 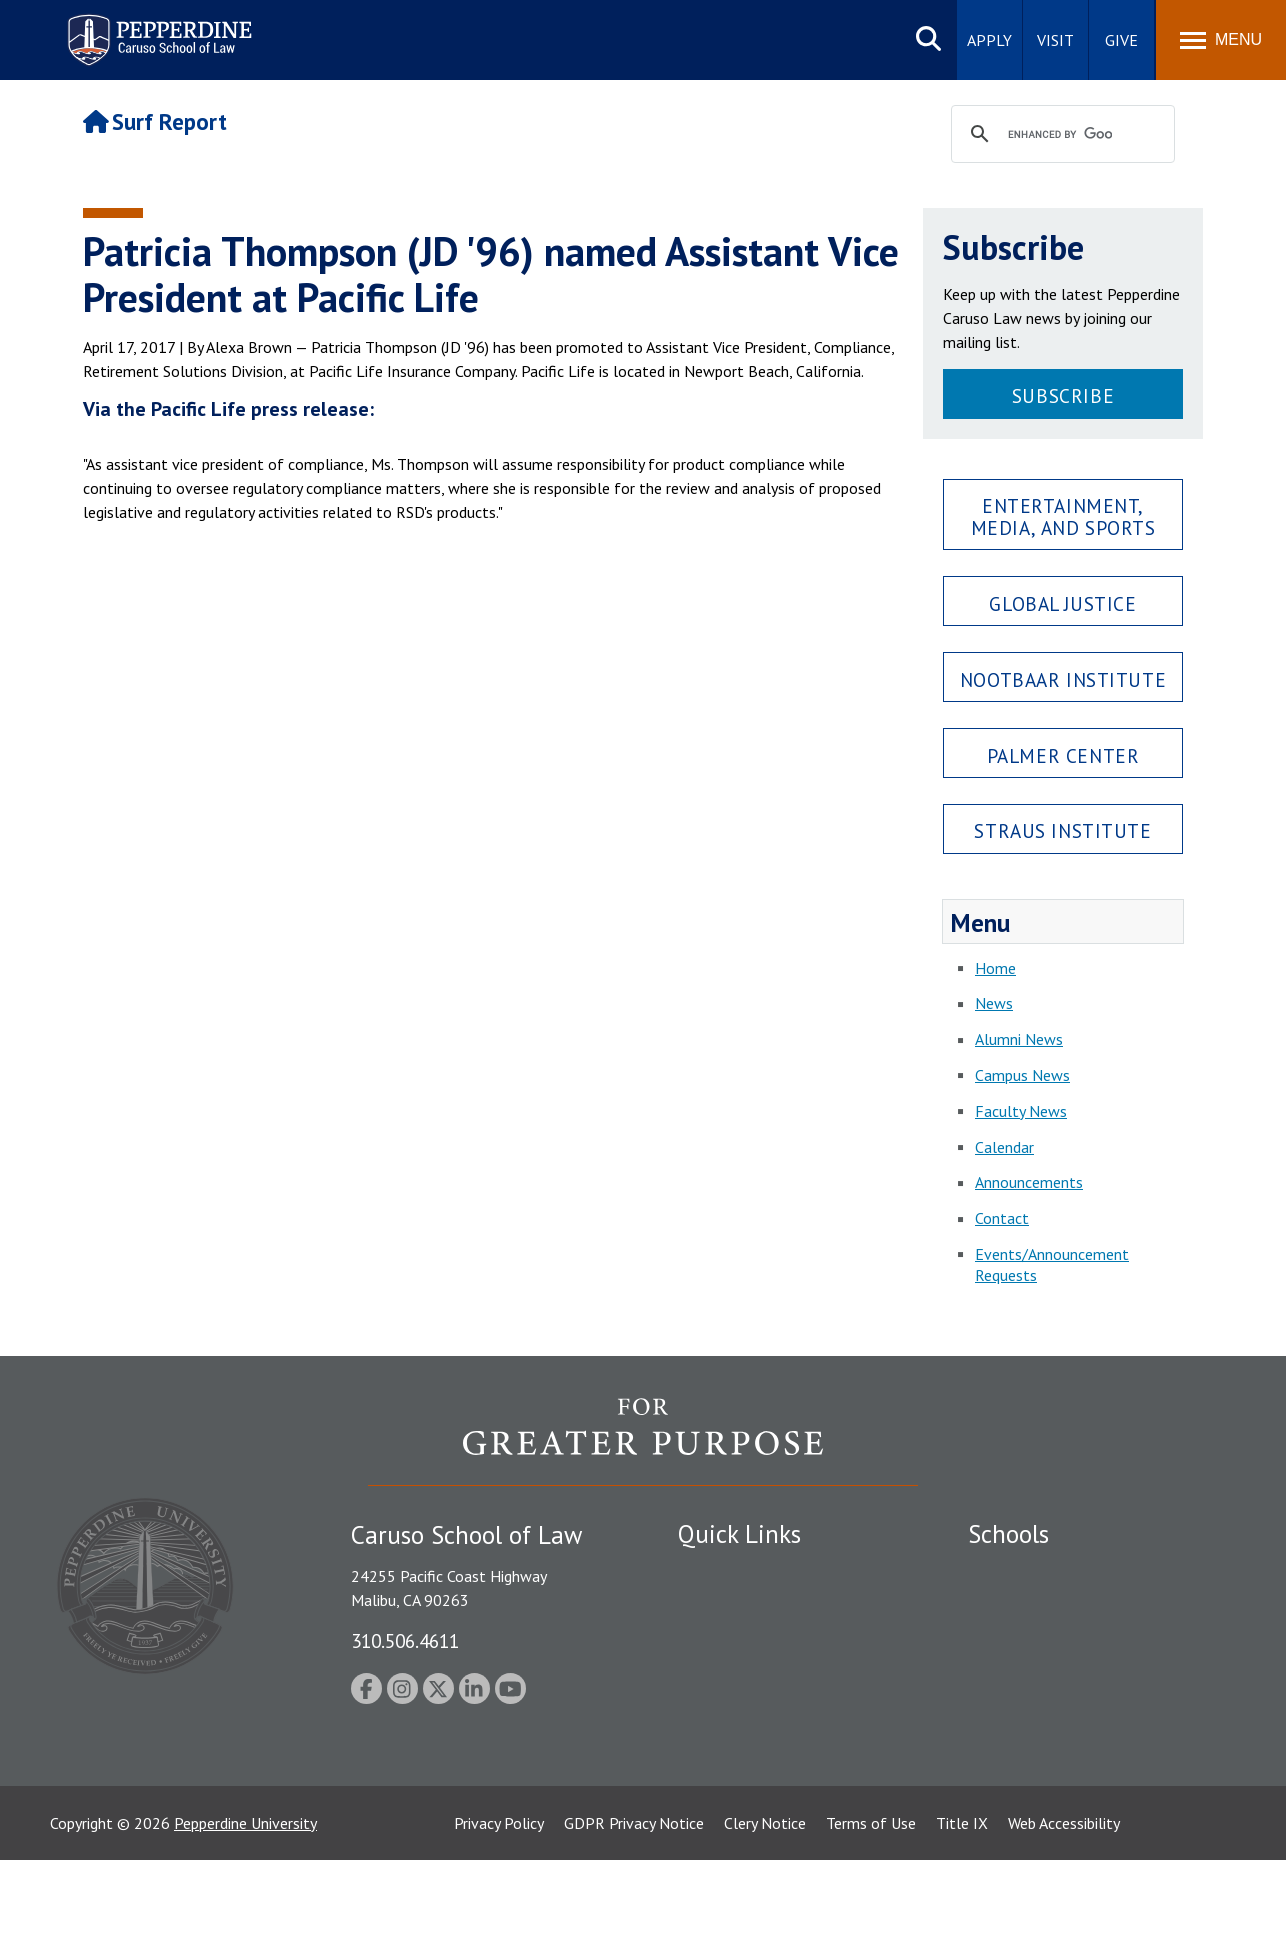 What do you see at coordinates (710, 1801) in the screenshot?
I see `A-Z Index` at bounding box center [710, 1801].